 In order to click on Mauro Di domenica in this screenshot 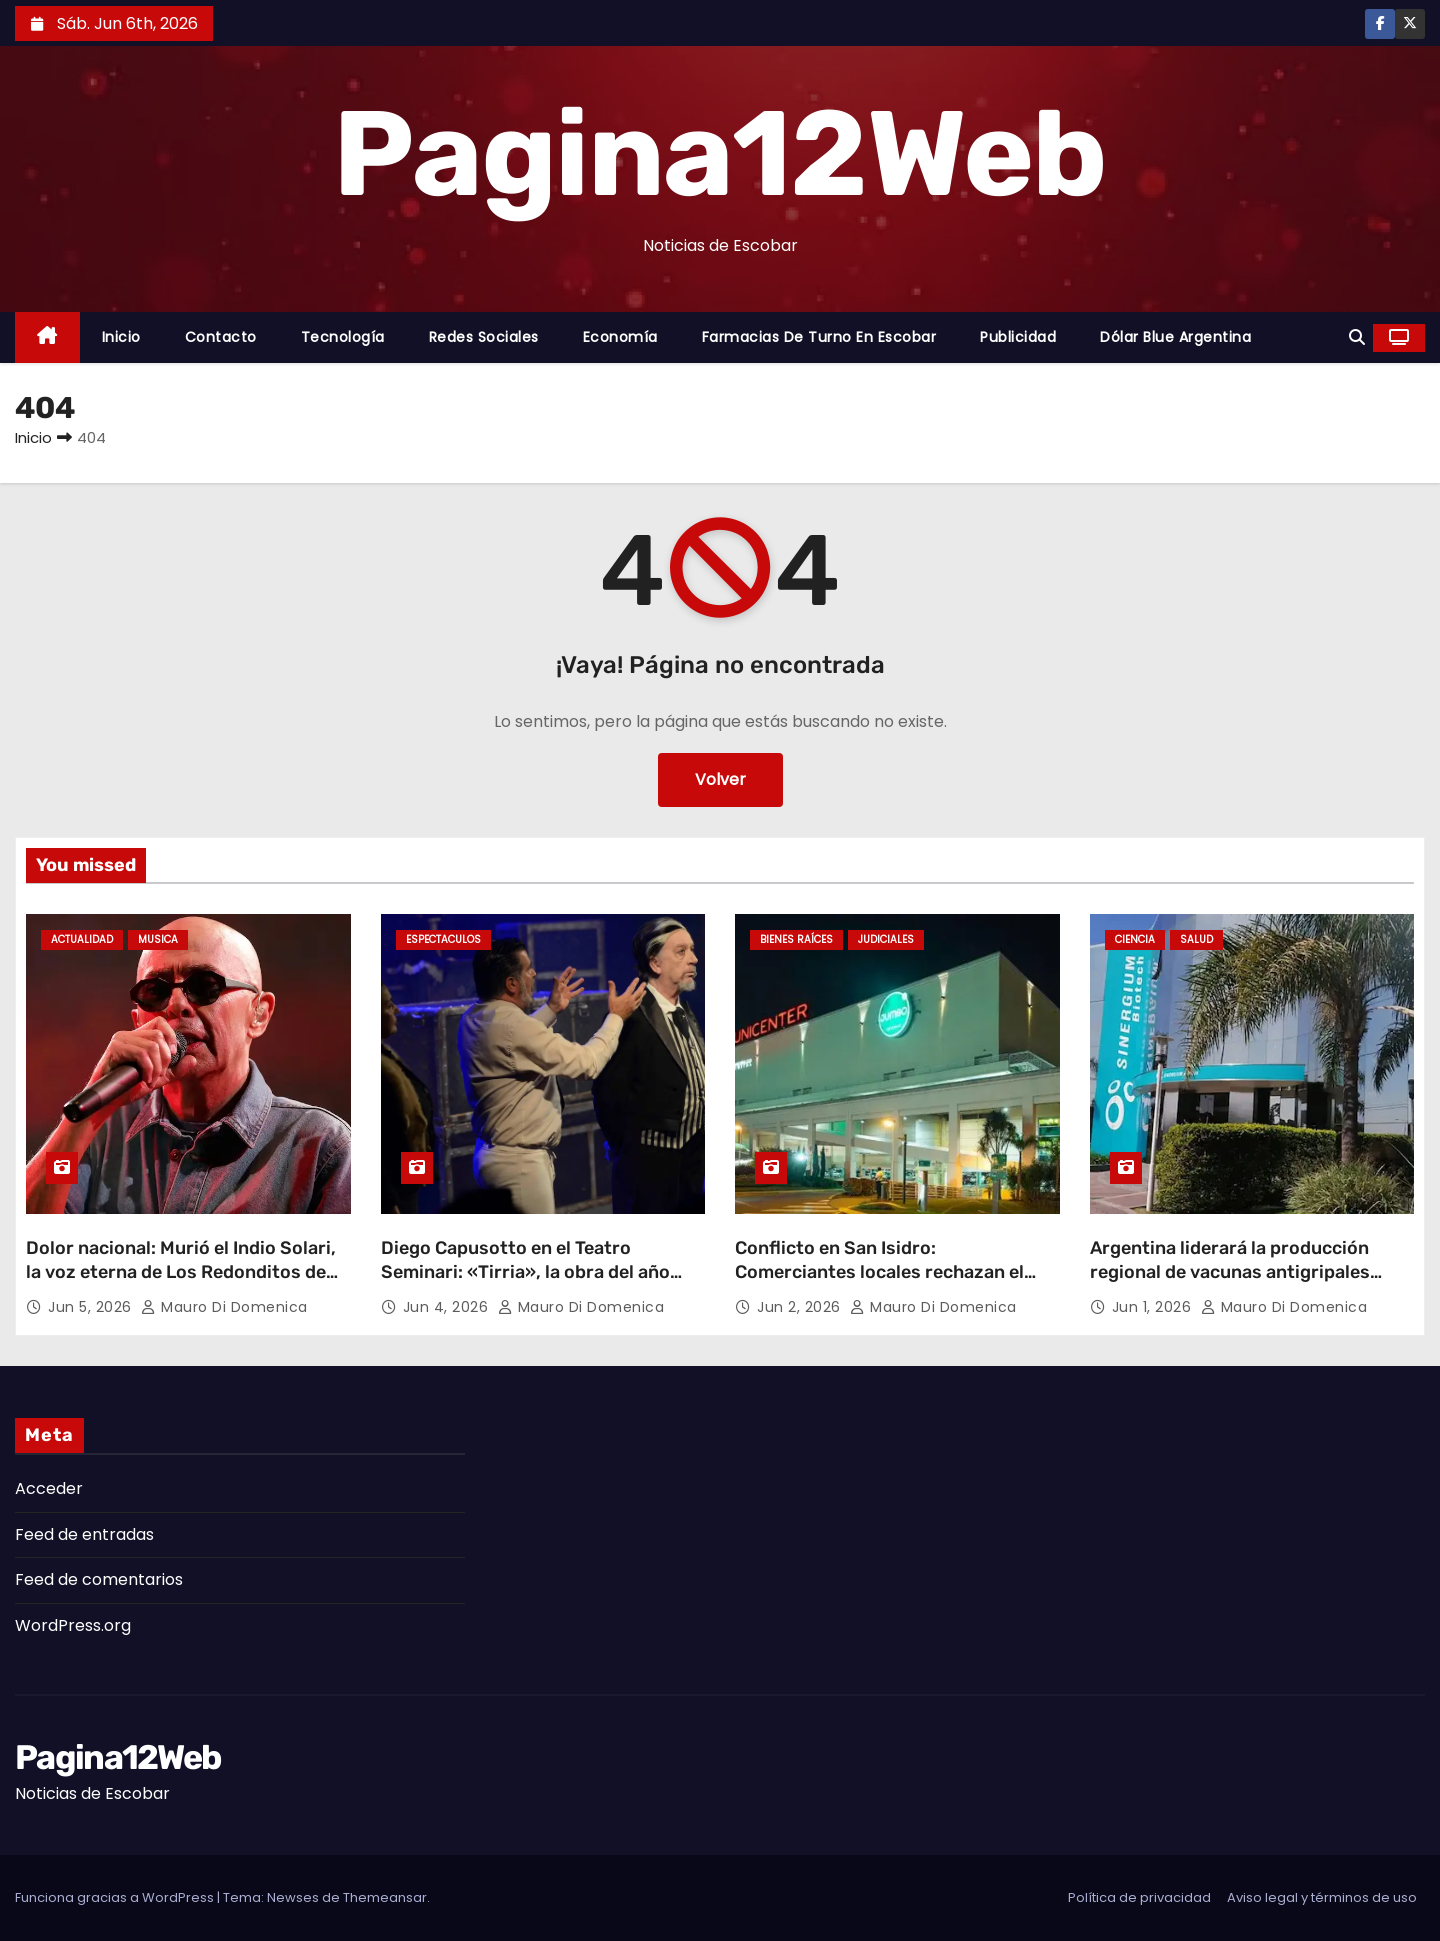, I will do `click(224, 1307)`.